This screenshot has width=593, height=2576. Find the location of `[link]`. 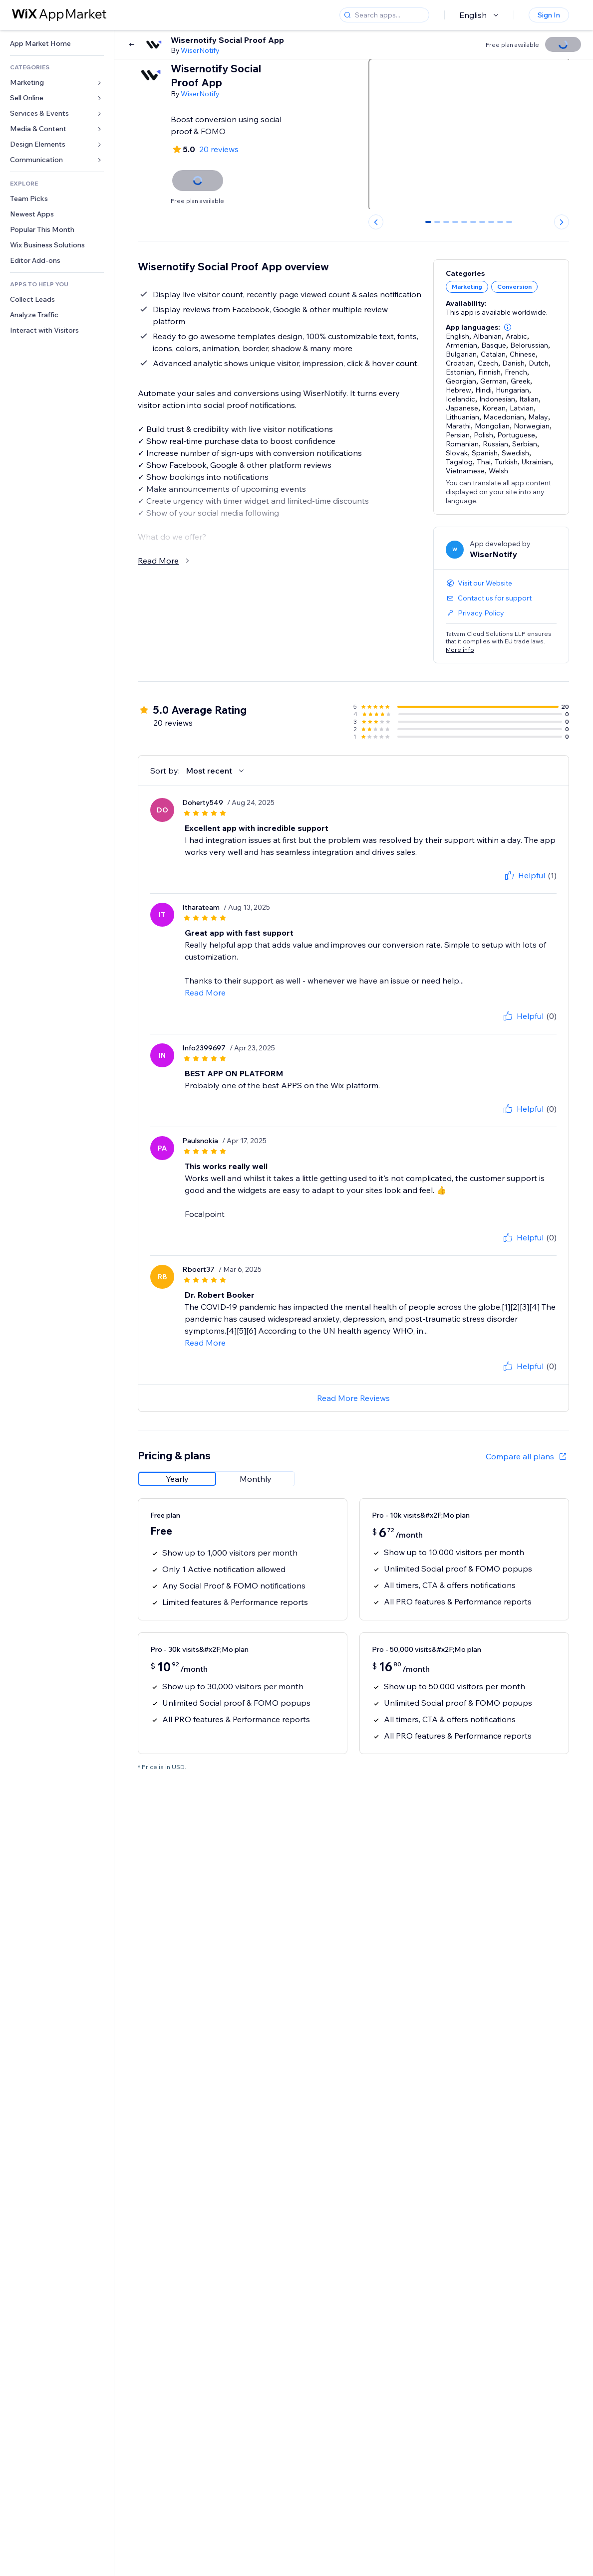

[link] is located at coordinates (57, 43).